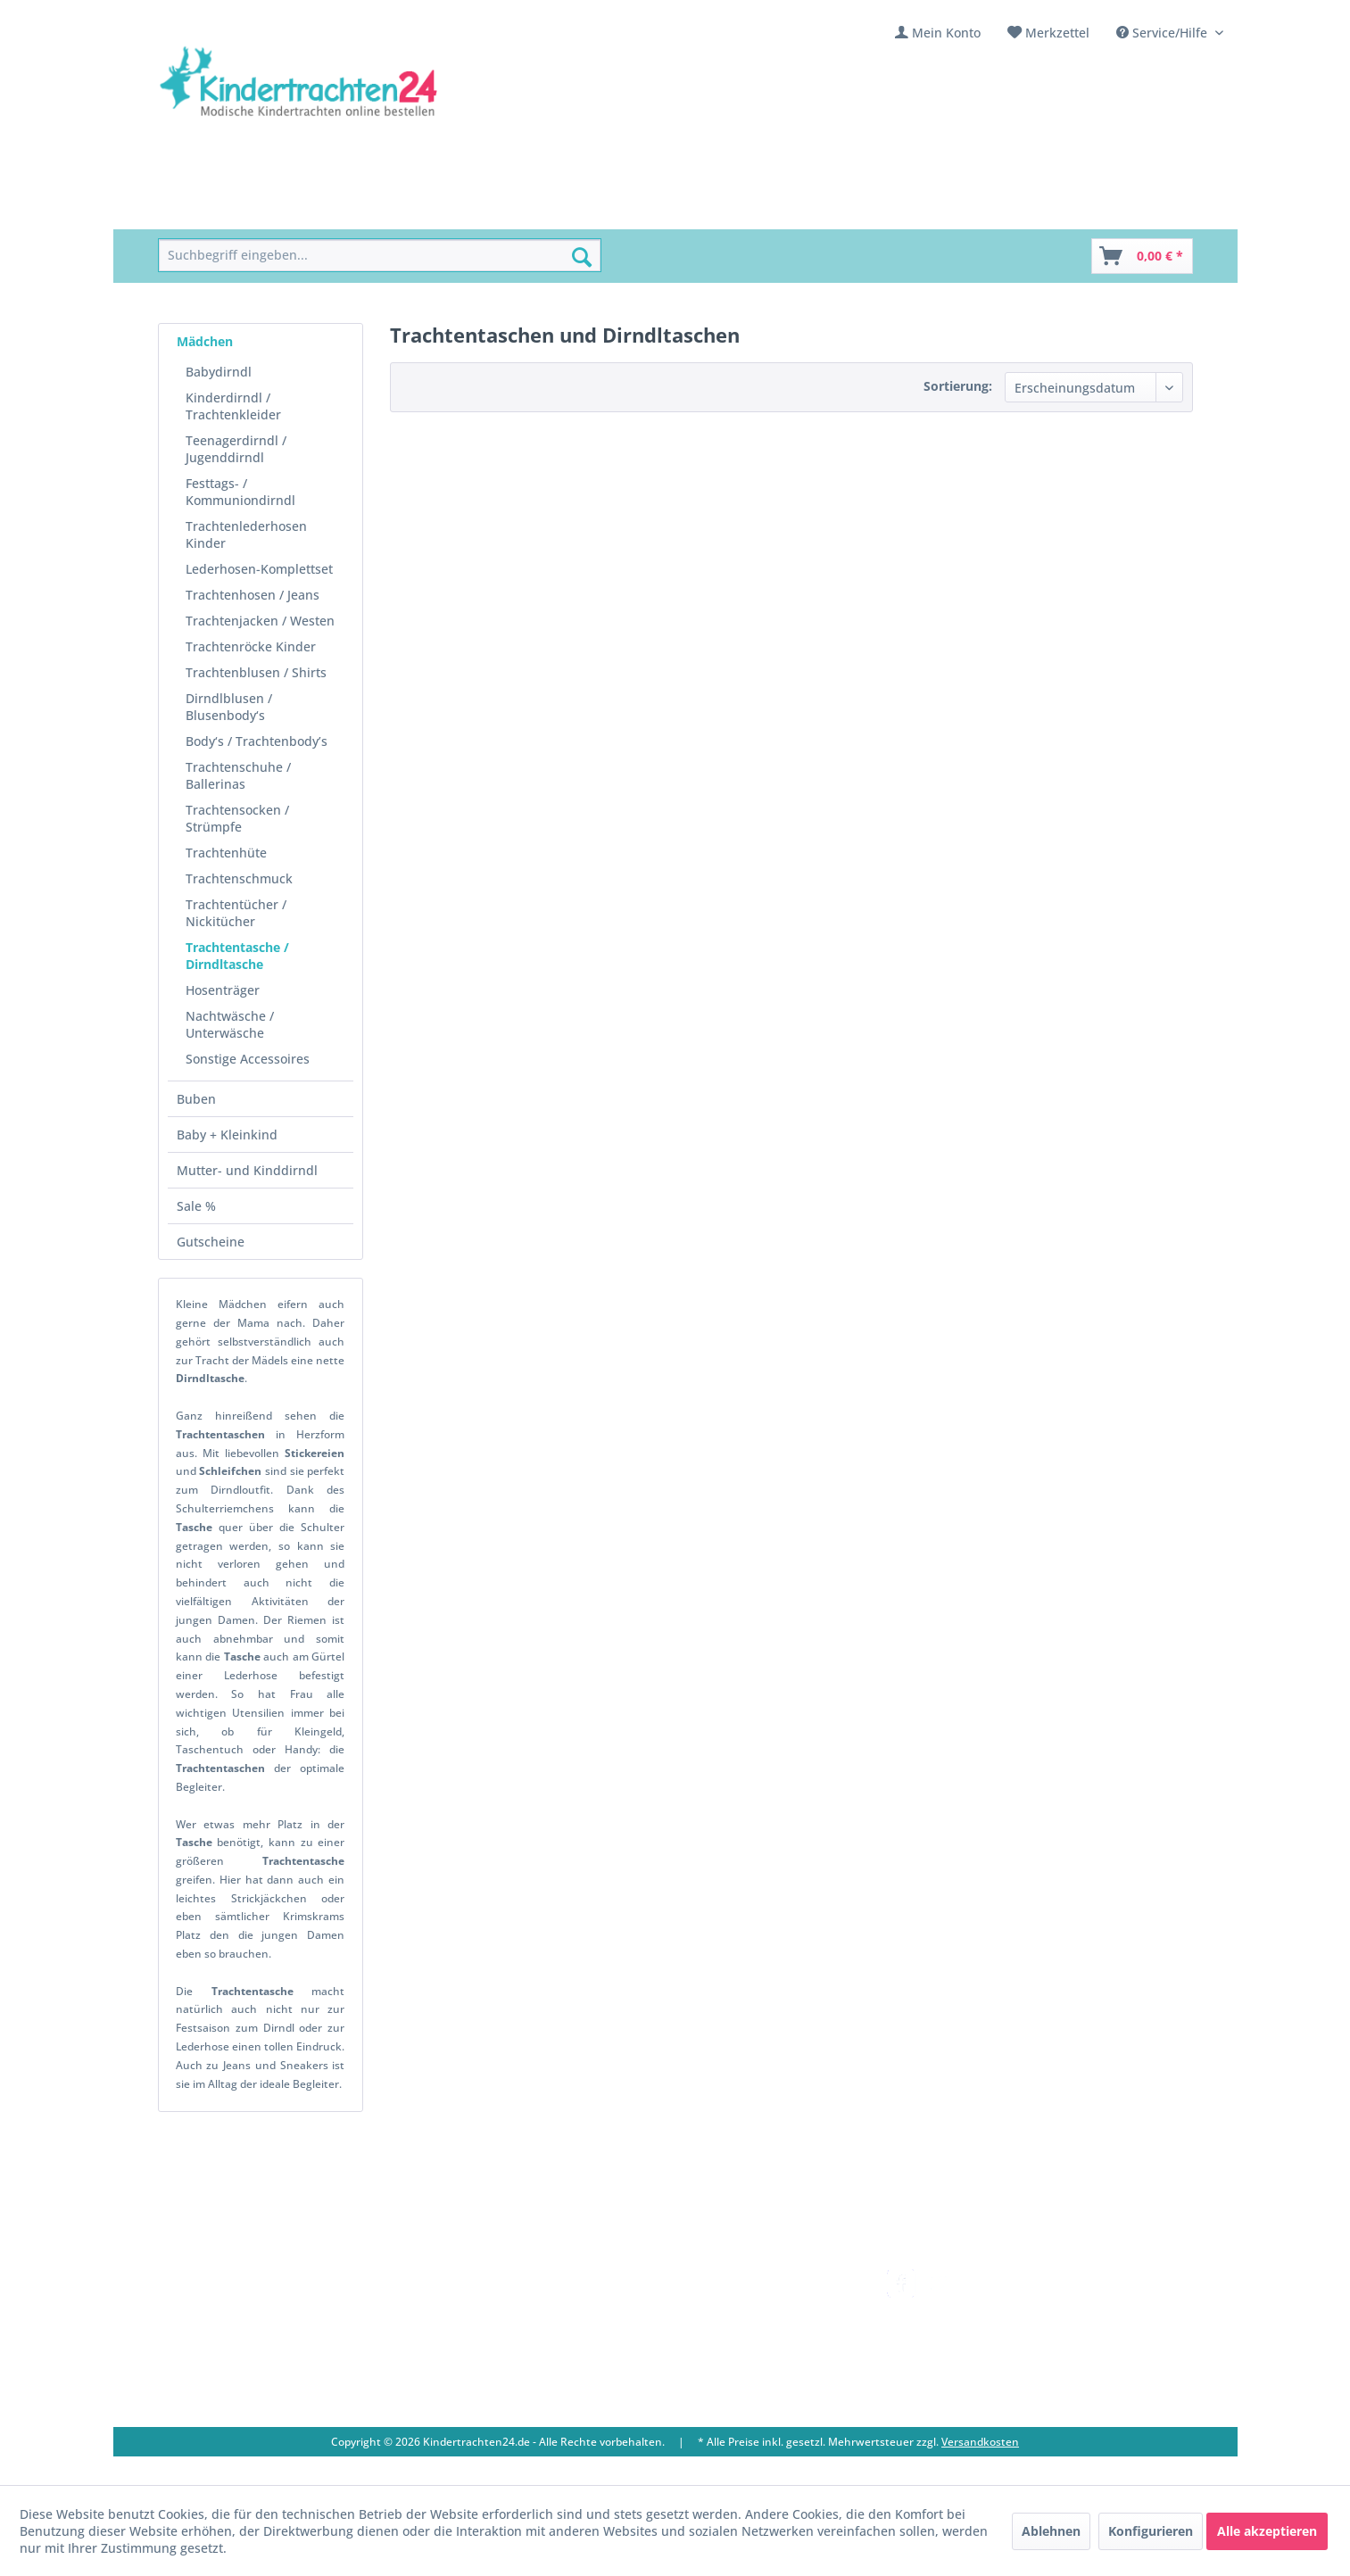 This screenshot has height=2576, width=1350. Describe the element at coordinates (251, 646) in the screenshot. I see `Trachtenröcke Kinder` at that location.